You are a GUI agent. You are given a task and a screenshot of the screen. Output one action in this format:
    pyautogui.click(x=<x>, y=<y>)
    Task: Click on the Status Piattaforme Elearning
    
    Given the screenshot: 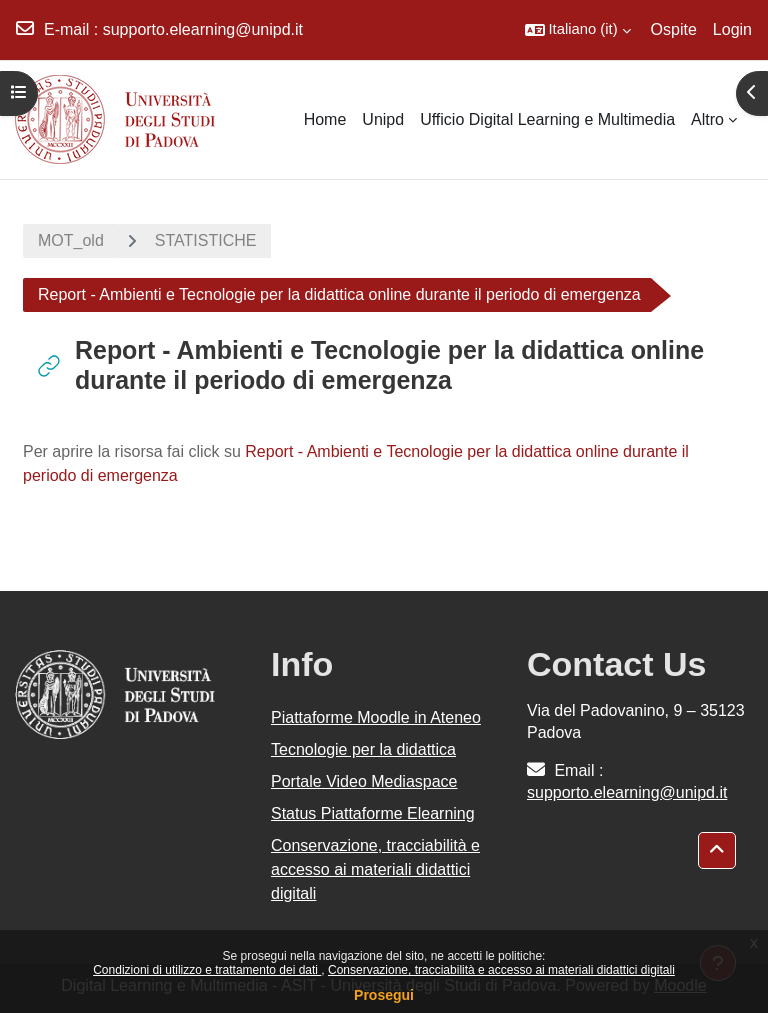 What is the action you would take?
    pyautogui.click(x=373, y=813)
    